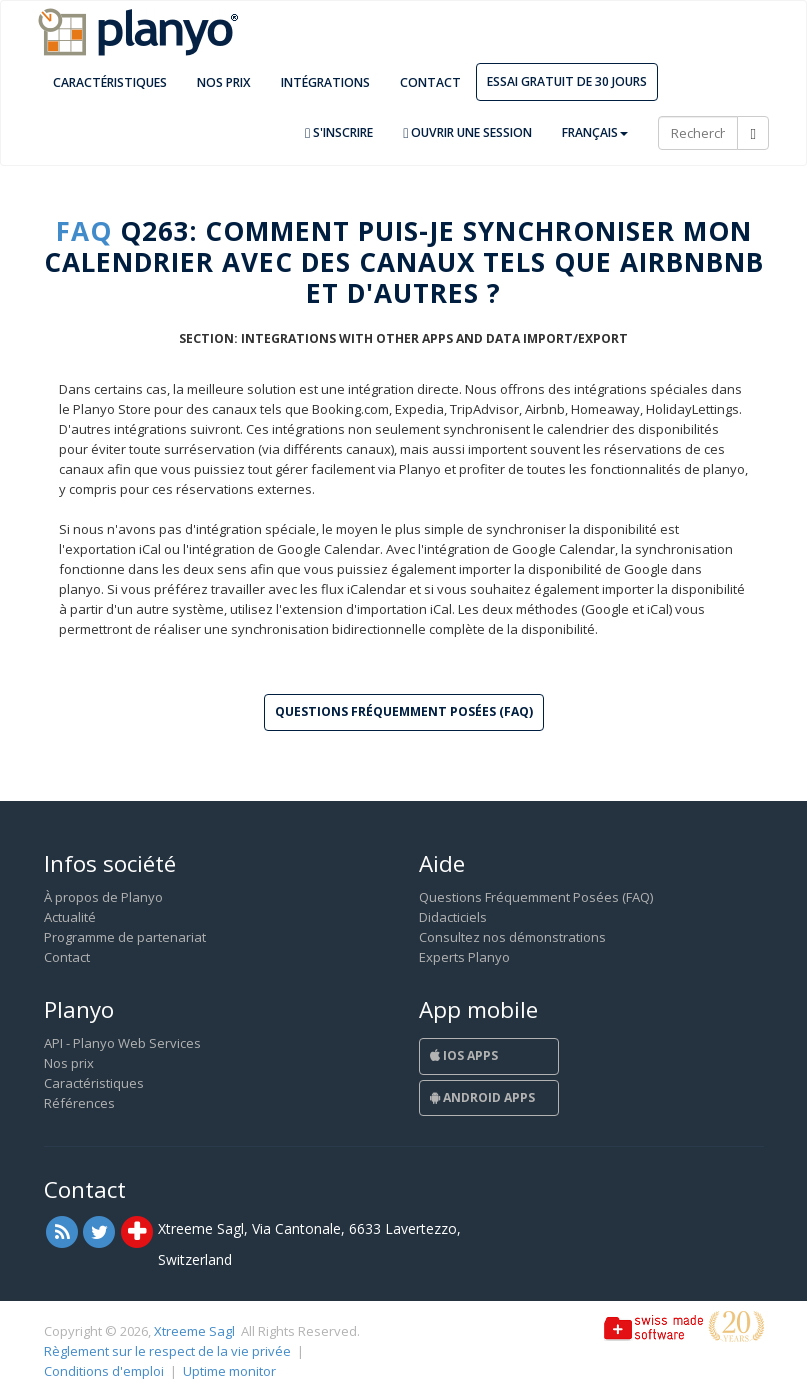  What do you see at coordinates (103, 897) in the screenshot?
I see `À propos de Planyo` at bounding box center [103, 897].